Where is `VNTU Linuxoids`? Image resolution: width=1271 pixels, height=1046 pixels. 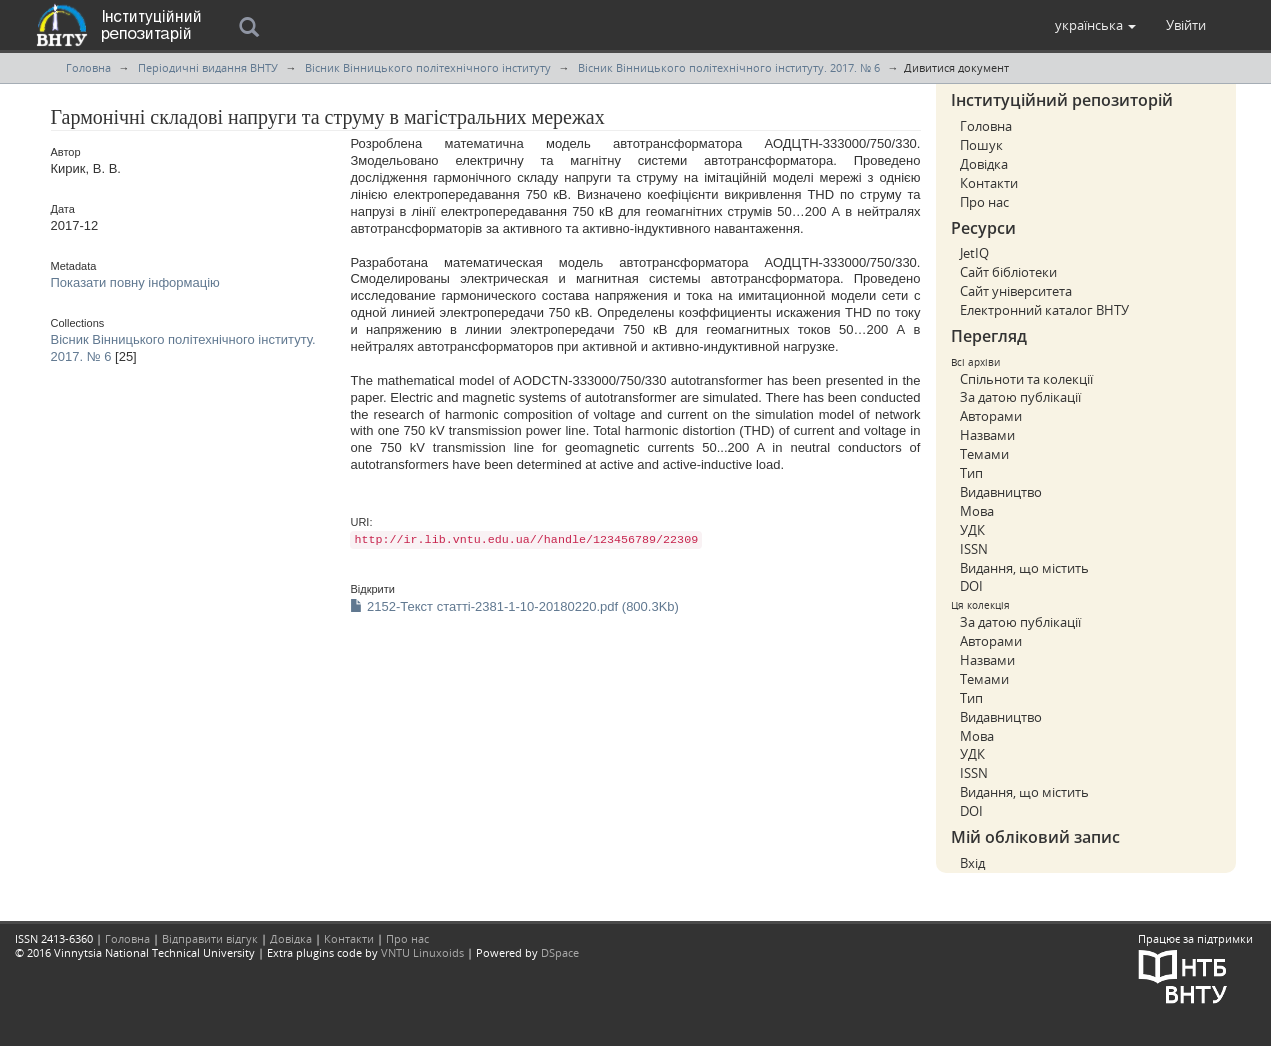 VNTU Linuxoids is located at coordinates (422, 952).